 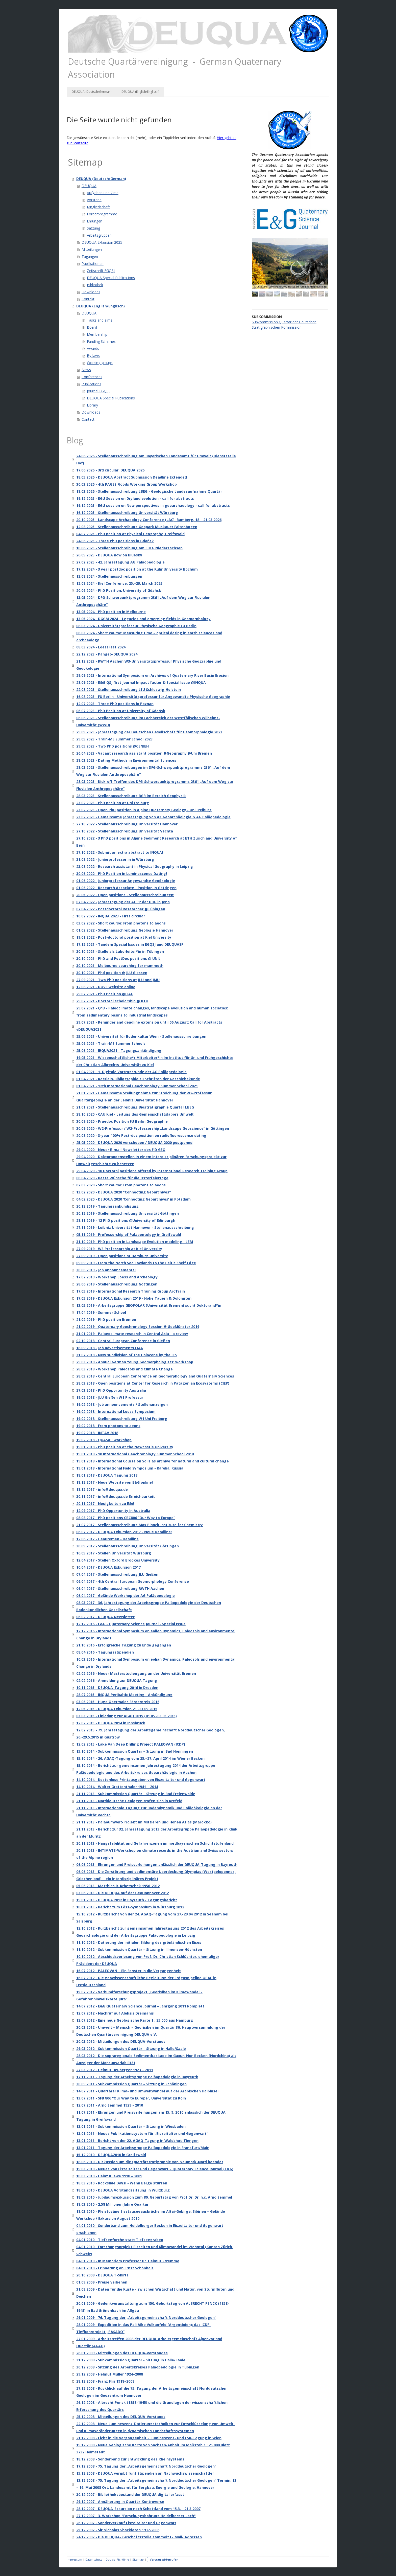 What do you see at coordinates (97, 1432) in the screenshot?
I see `19.02.2018 - INTAV 2018` at bounding box center [97, 1432].